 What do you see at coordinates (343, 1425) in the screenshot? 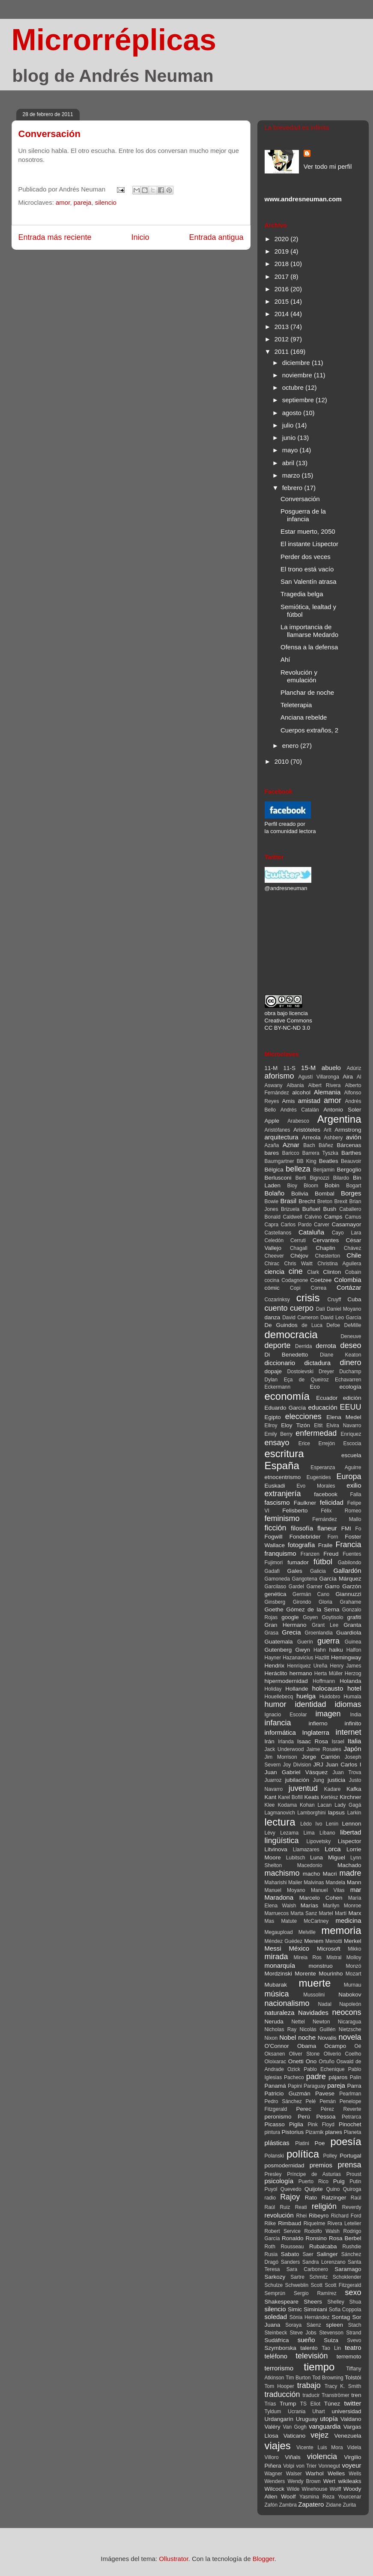
I see `Elvira Navarro` at bounding box center [343, 1425].